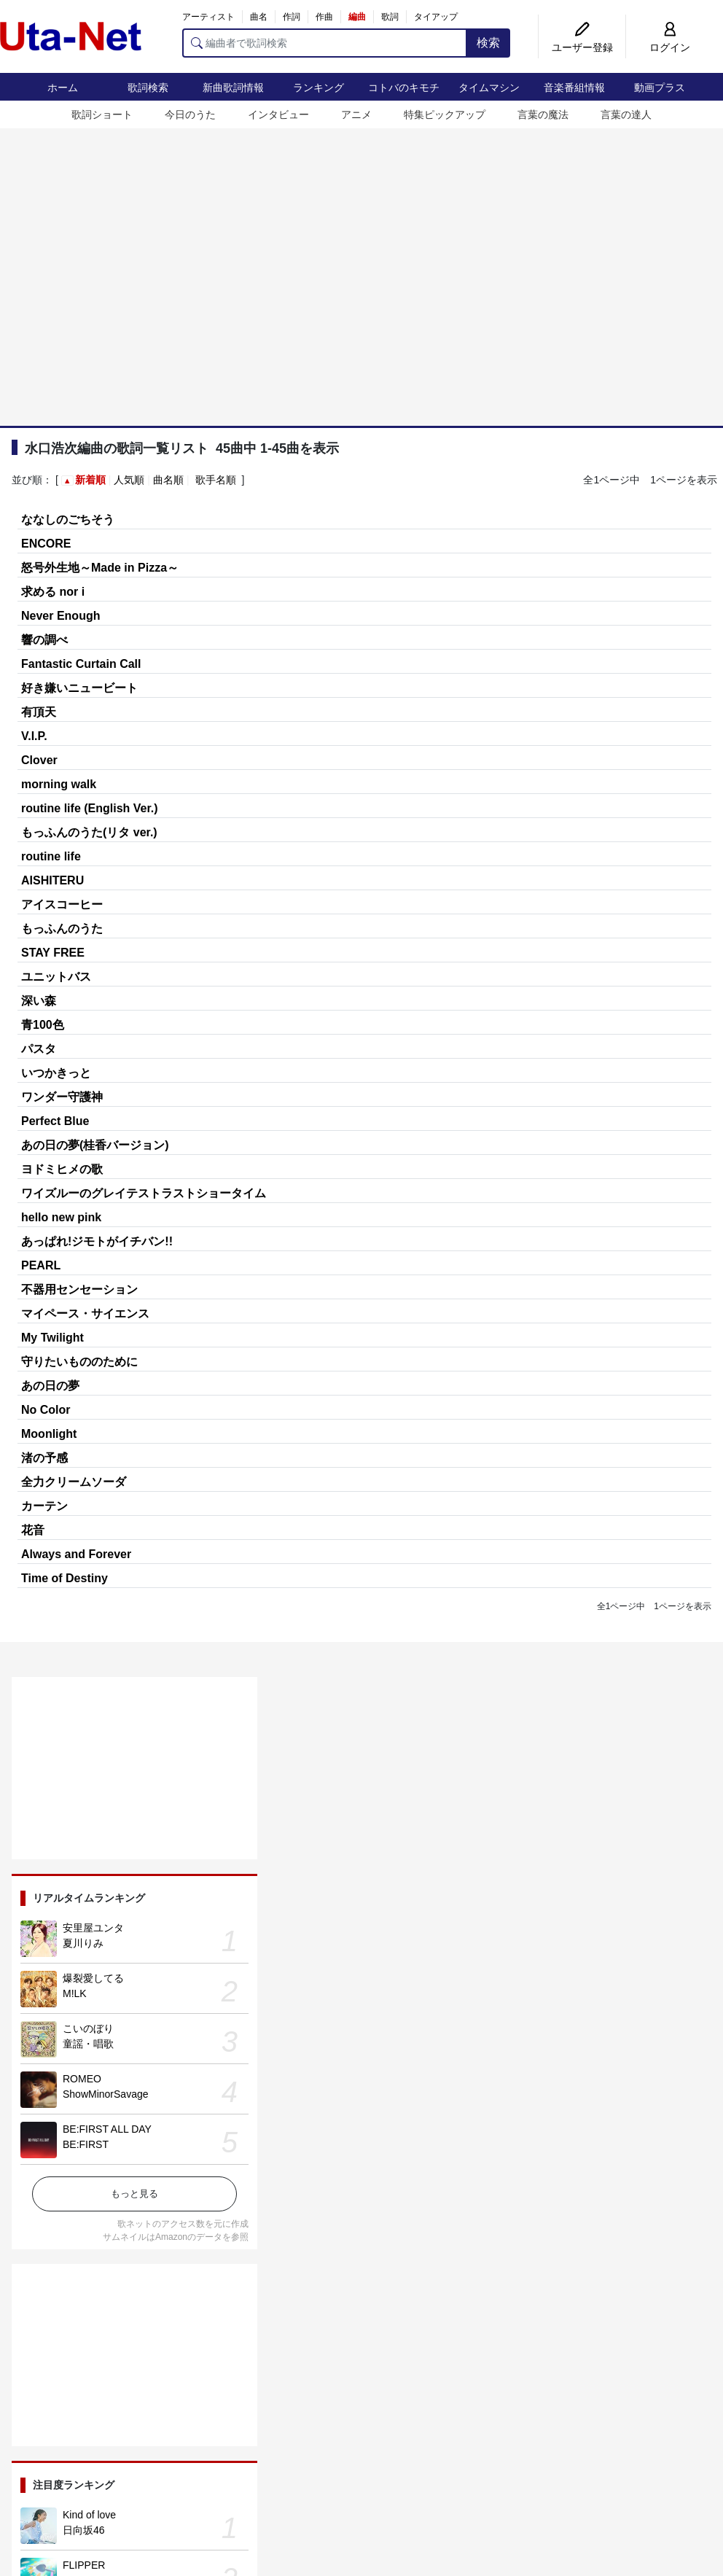 The image size is (723, 2576). What do you see at coordinates (93, 1928) in the screenshot?
I see `安里屋ユンタ` at bounding box center [93, 1928].